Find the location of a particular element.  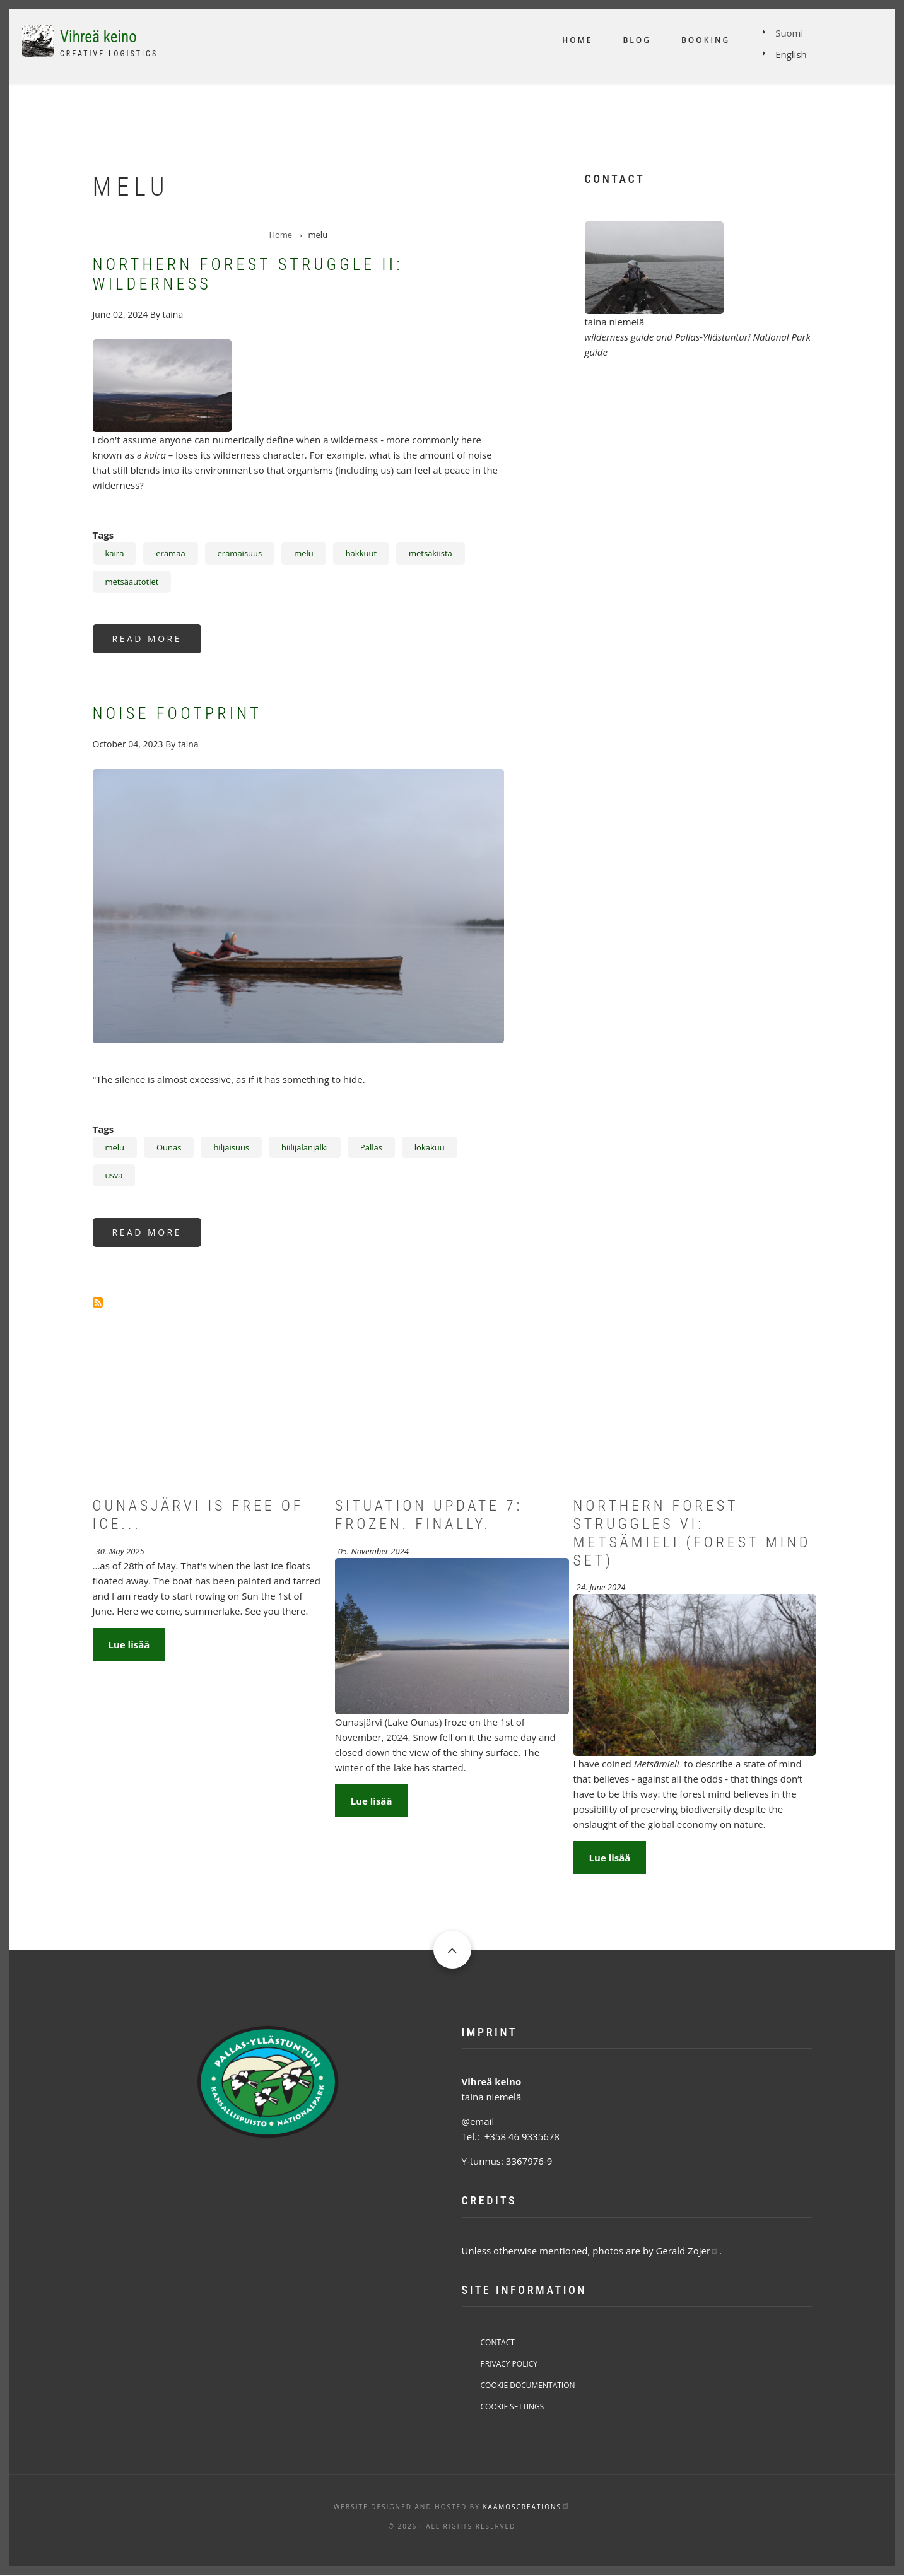

Home [menuitem] is located at coordinates (577, 40).